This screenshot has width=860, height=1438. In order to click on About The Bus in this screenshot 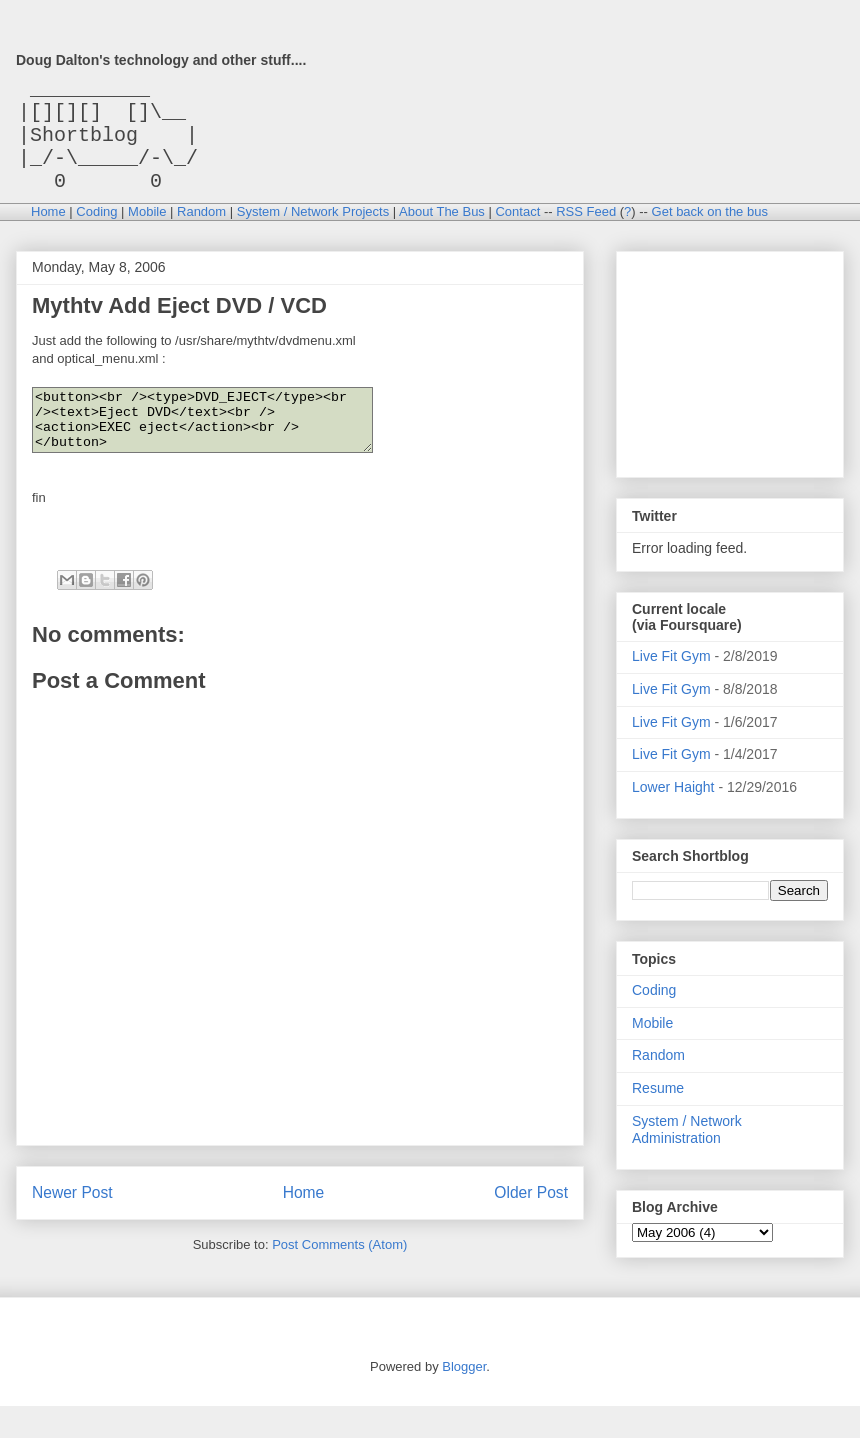, I will do `click(442, 231)`.